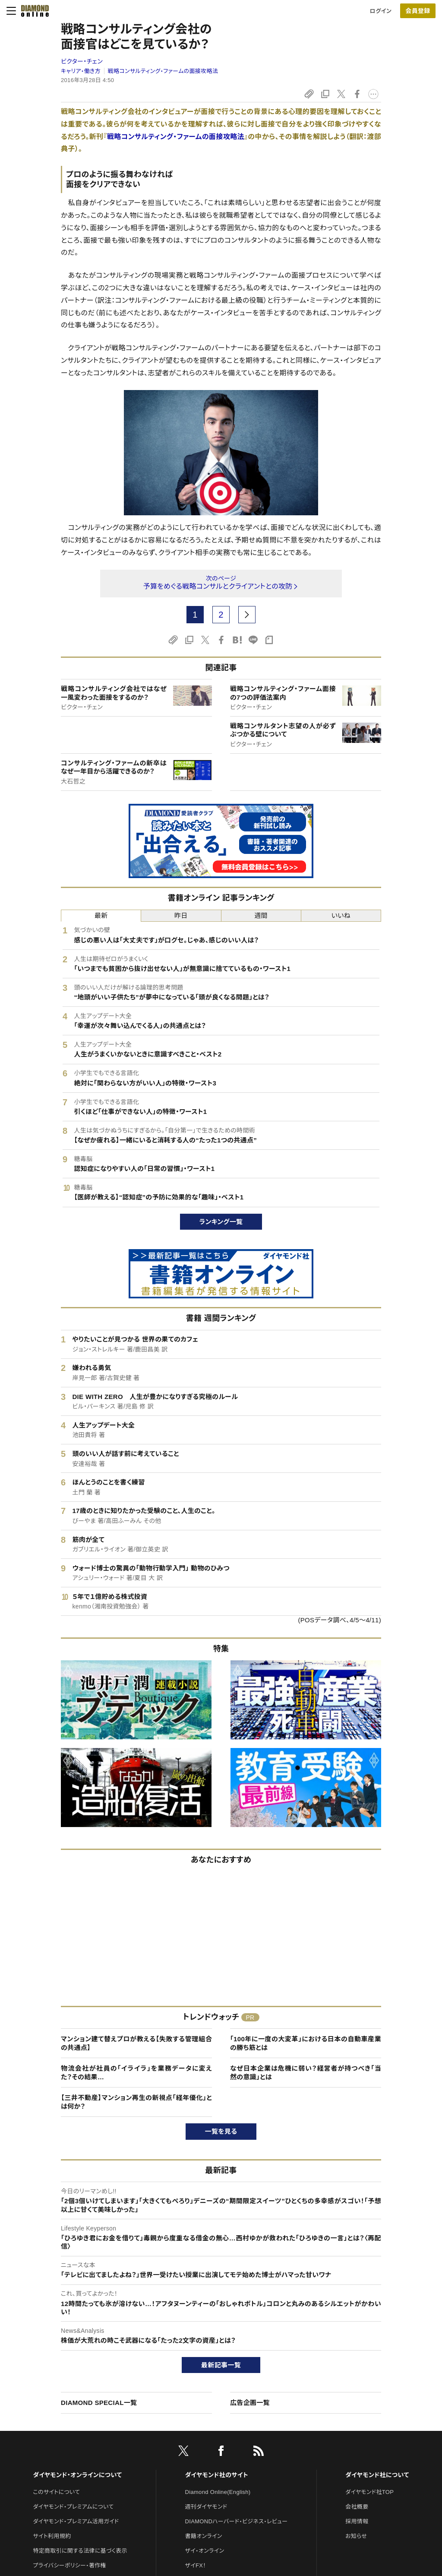 This screenshot has height=2576, width=442. I want to click on ザイ・オンライン, so click(204, 2550).